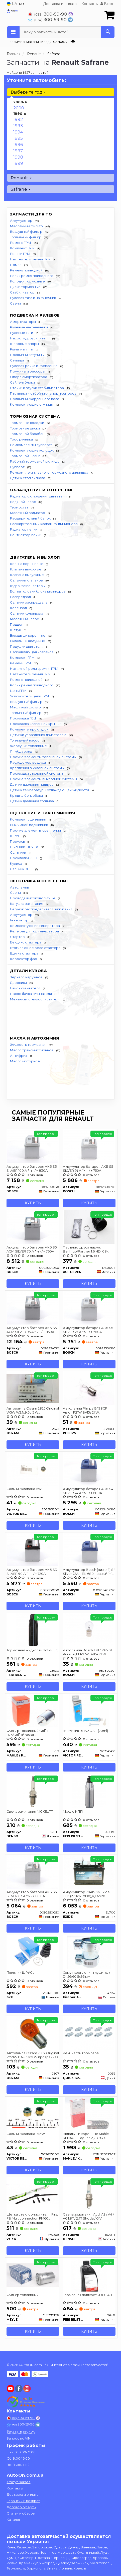 The height and width of the screenshot is (2576, 121). Describe the element at coordinates (32, 1168) in the screenshot. I see `Аккумулятор батарея АКБ S5 SILVER 100 А * ч - / + 830A` at that location.